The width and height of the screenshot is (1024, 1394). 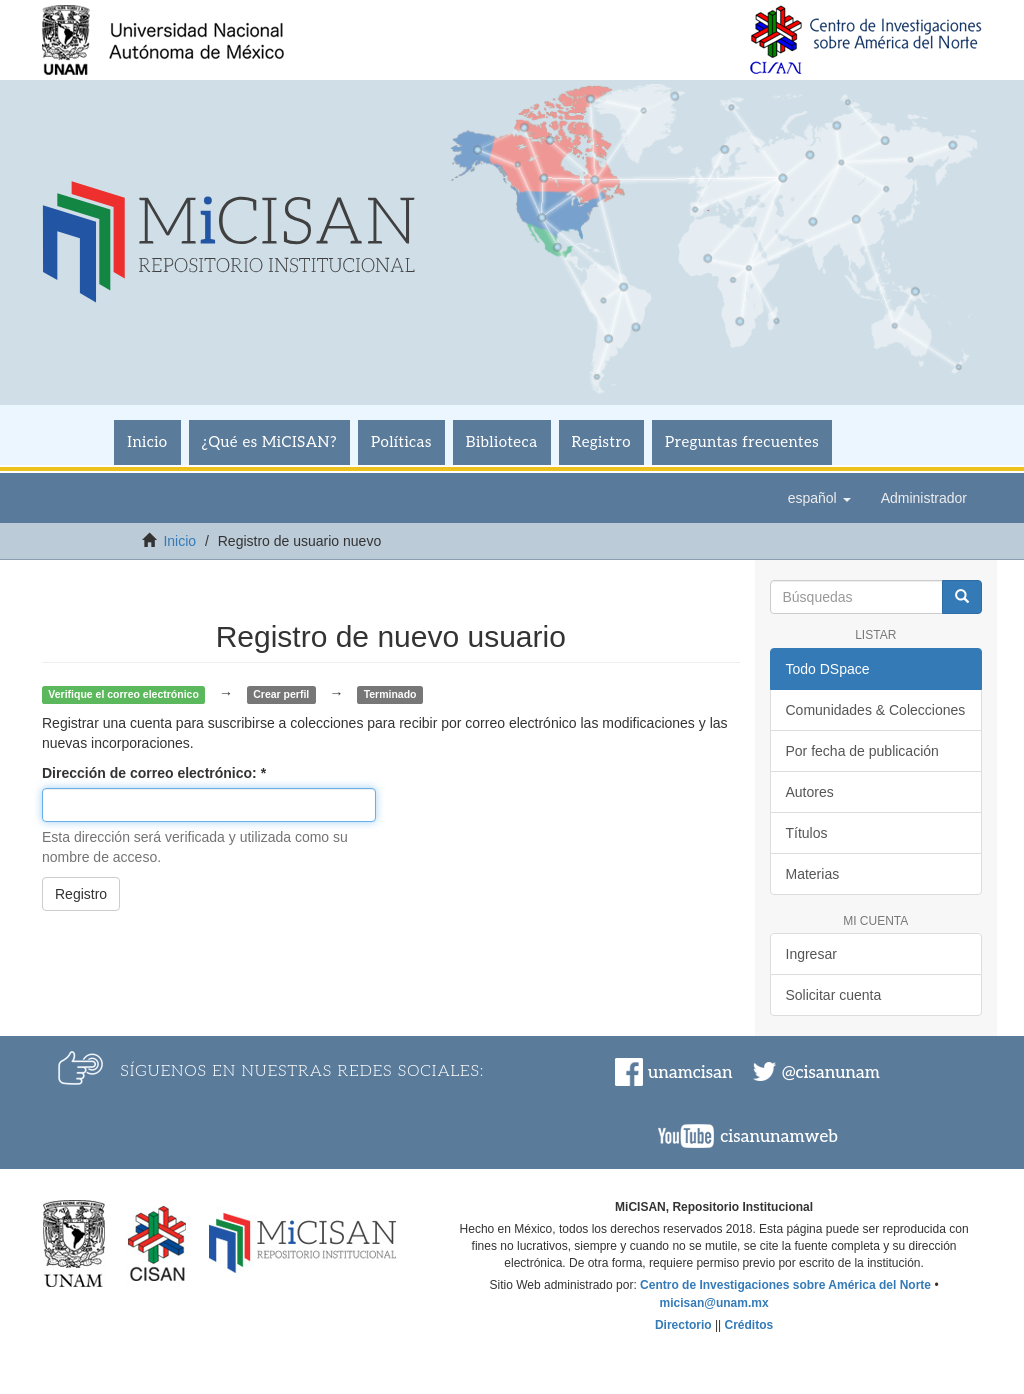 What do you see at coordinates (813, 874) in the screenshot?
I see `Materias` at bounding box center [813, 874].